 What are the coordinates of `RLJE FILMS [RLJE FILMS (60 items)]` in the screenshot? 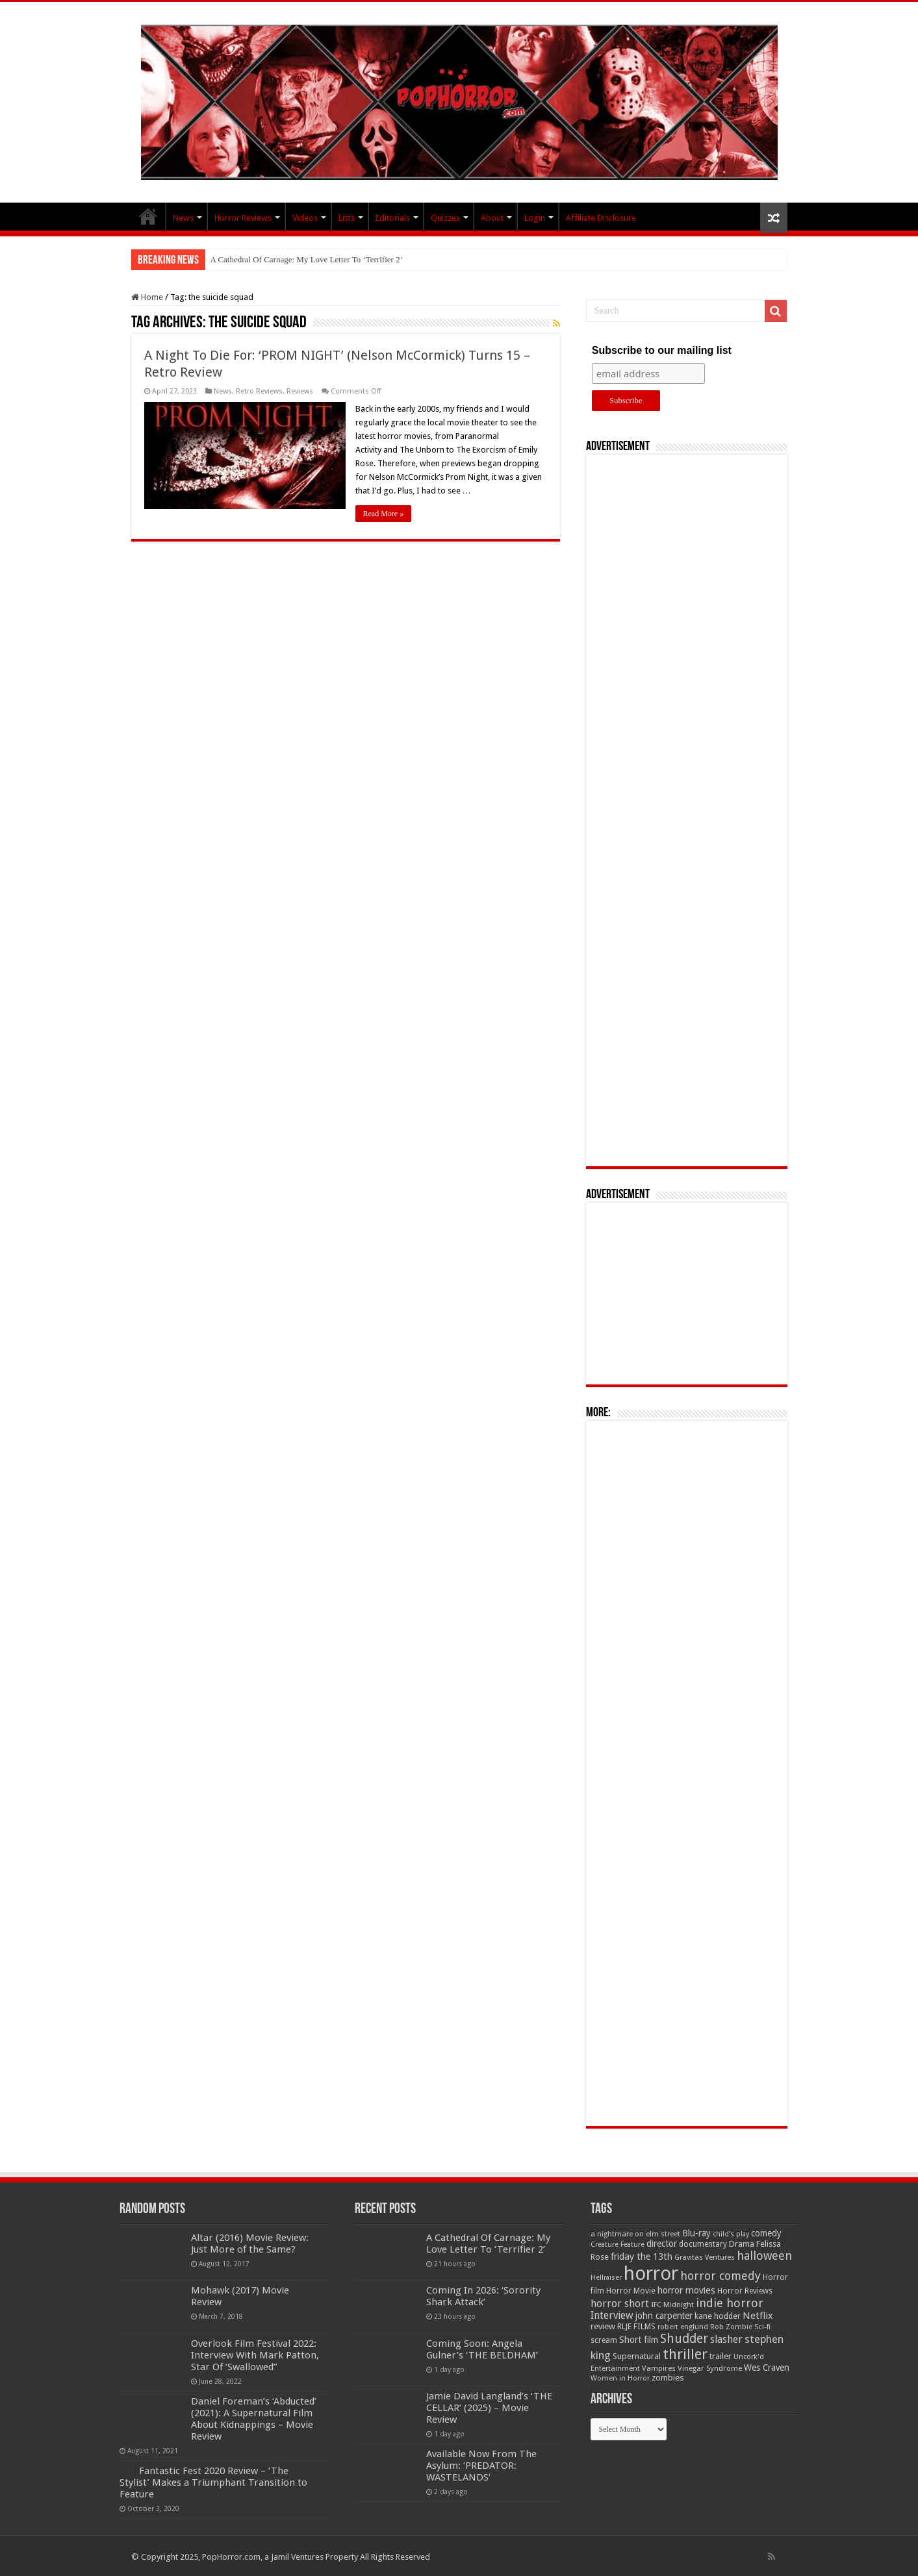 It's located at (636, 2326).